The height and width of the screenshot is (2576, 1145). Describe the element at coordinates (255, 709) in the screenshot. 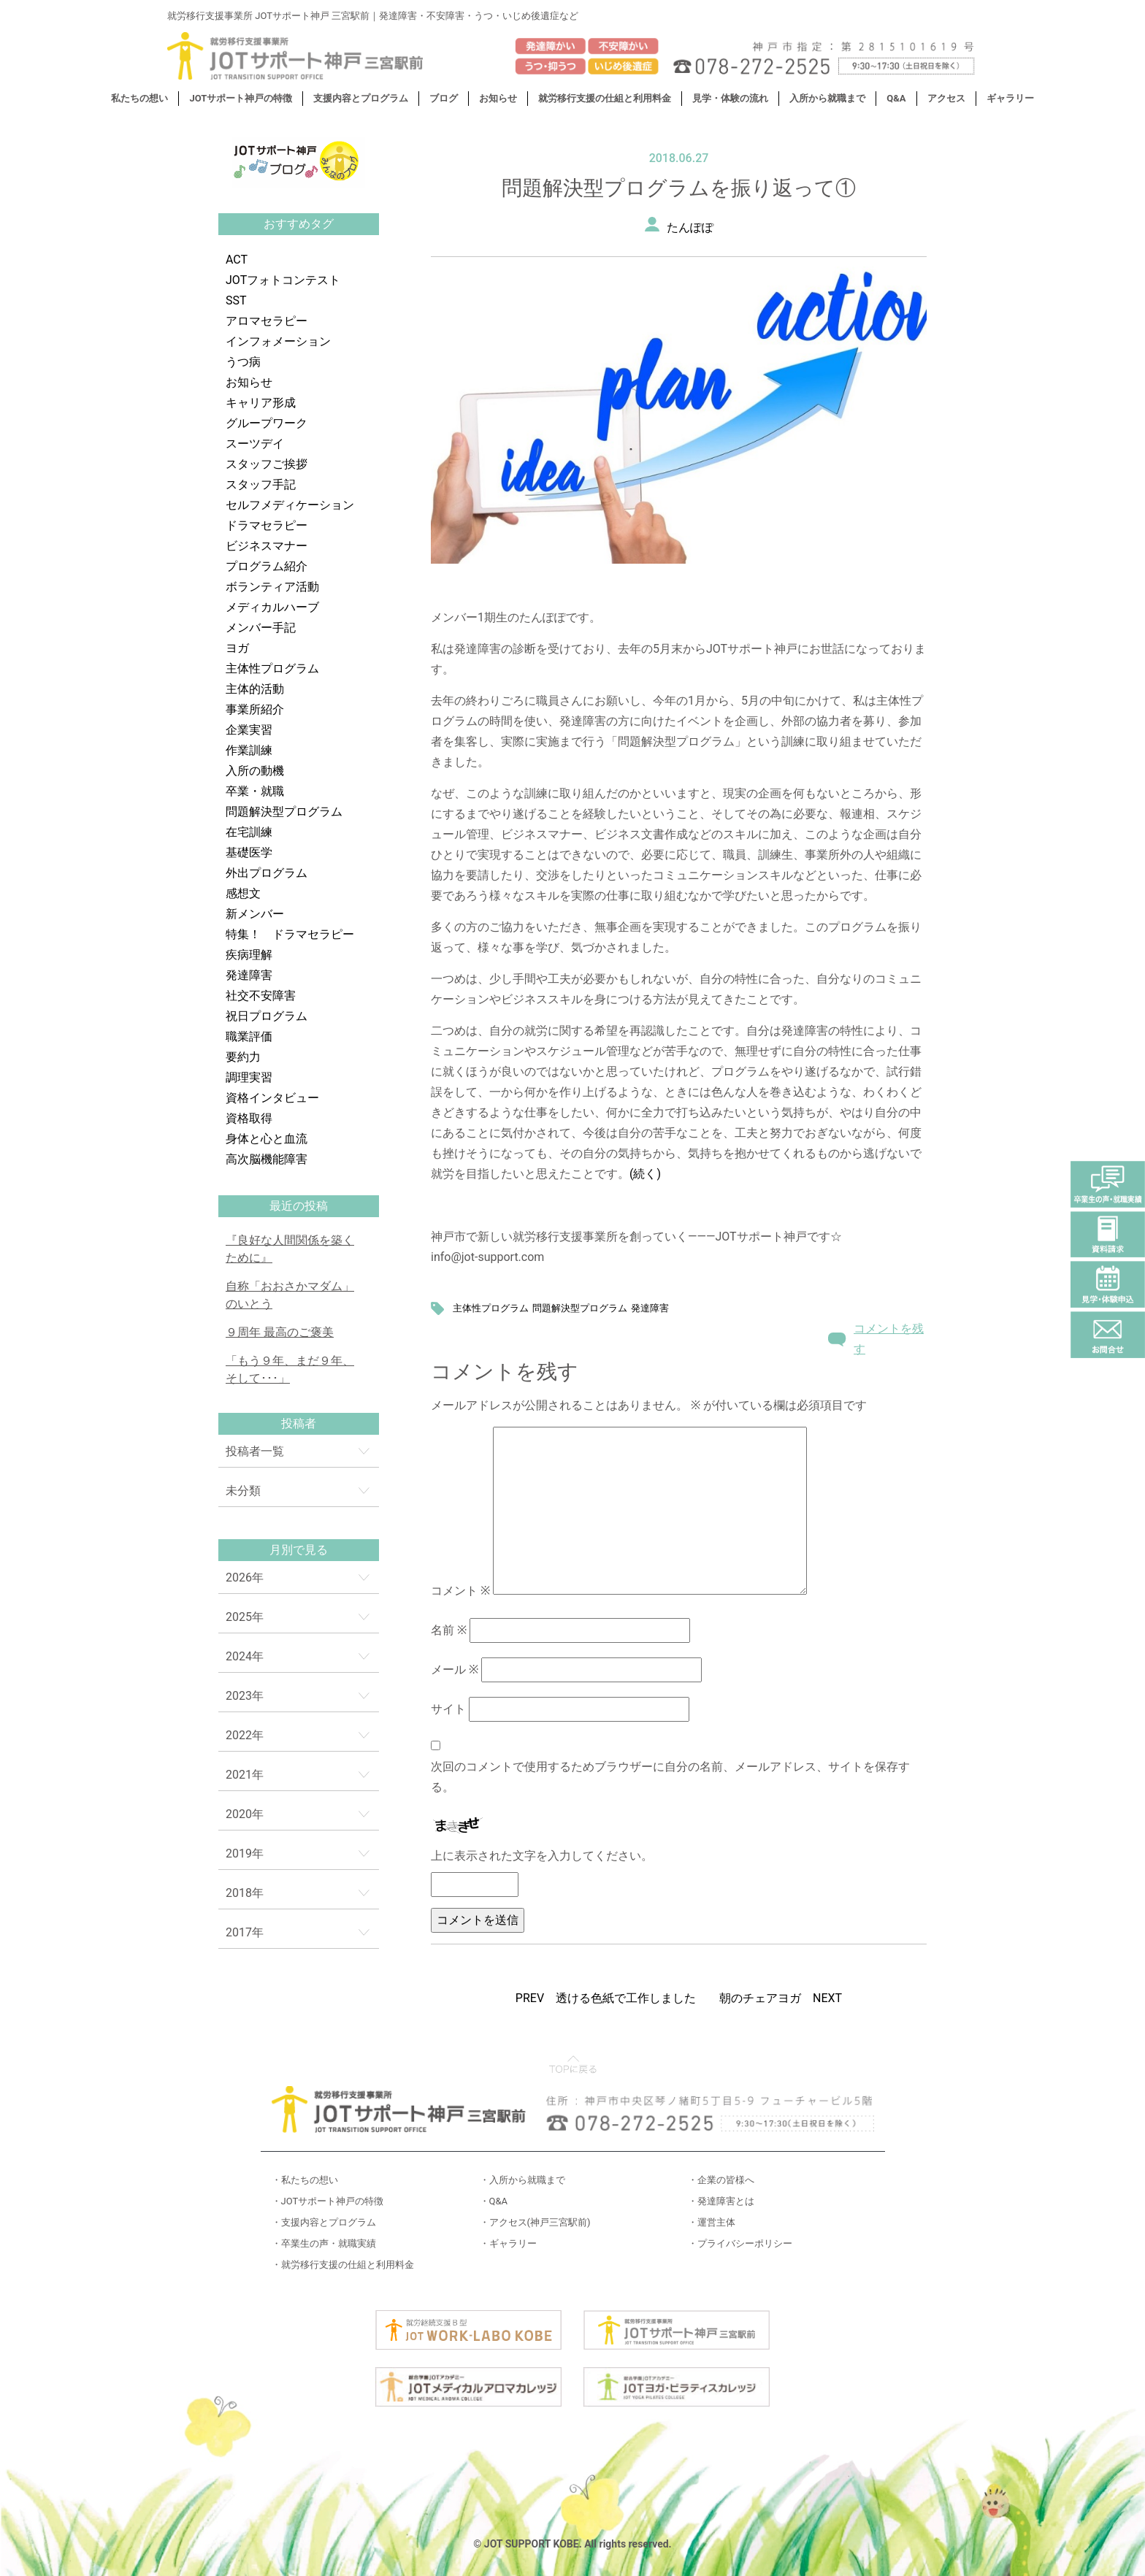

I see `事業所紹介` at that location.